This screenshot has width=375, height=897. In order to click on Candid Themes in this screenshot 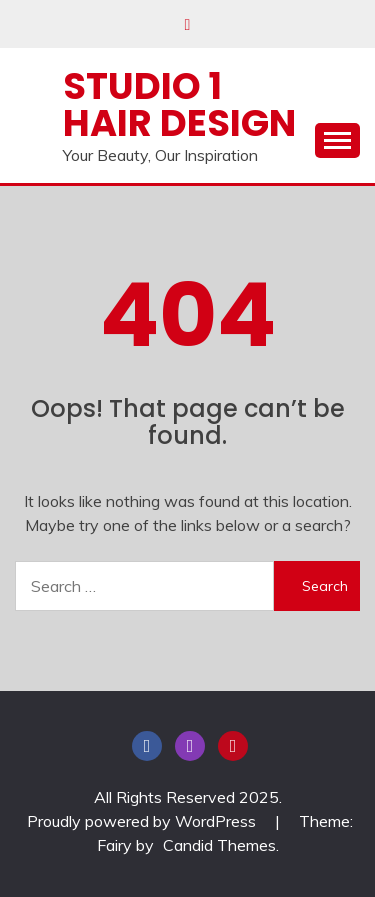, I will do `click(219, 845)`.